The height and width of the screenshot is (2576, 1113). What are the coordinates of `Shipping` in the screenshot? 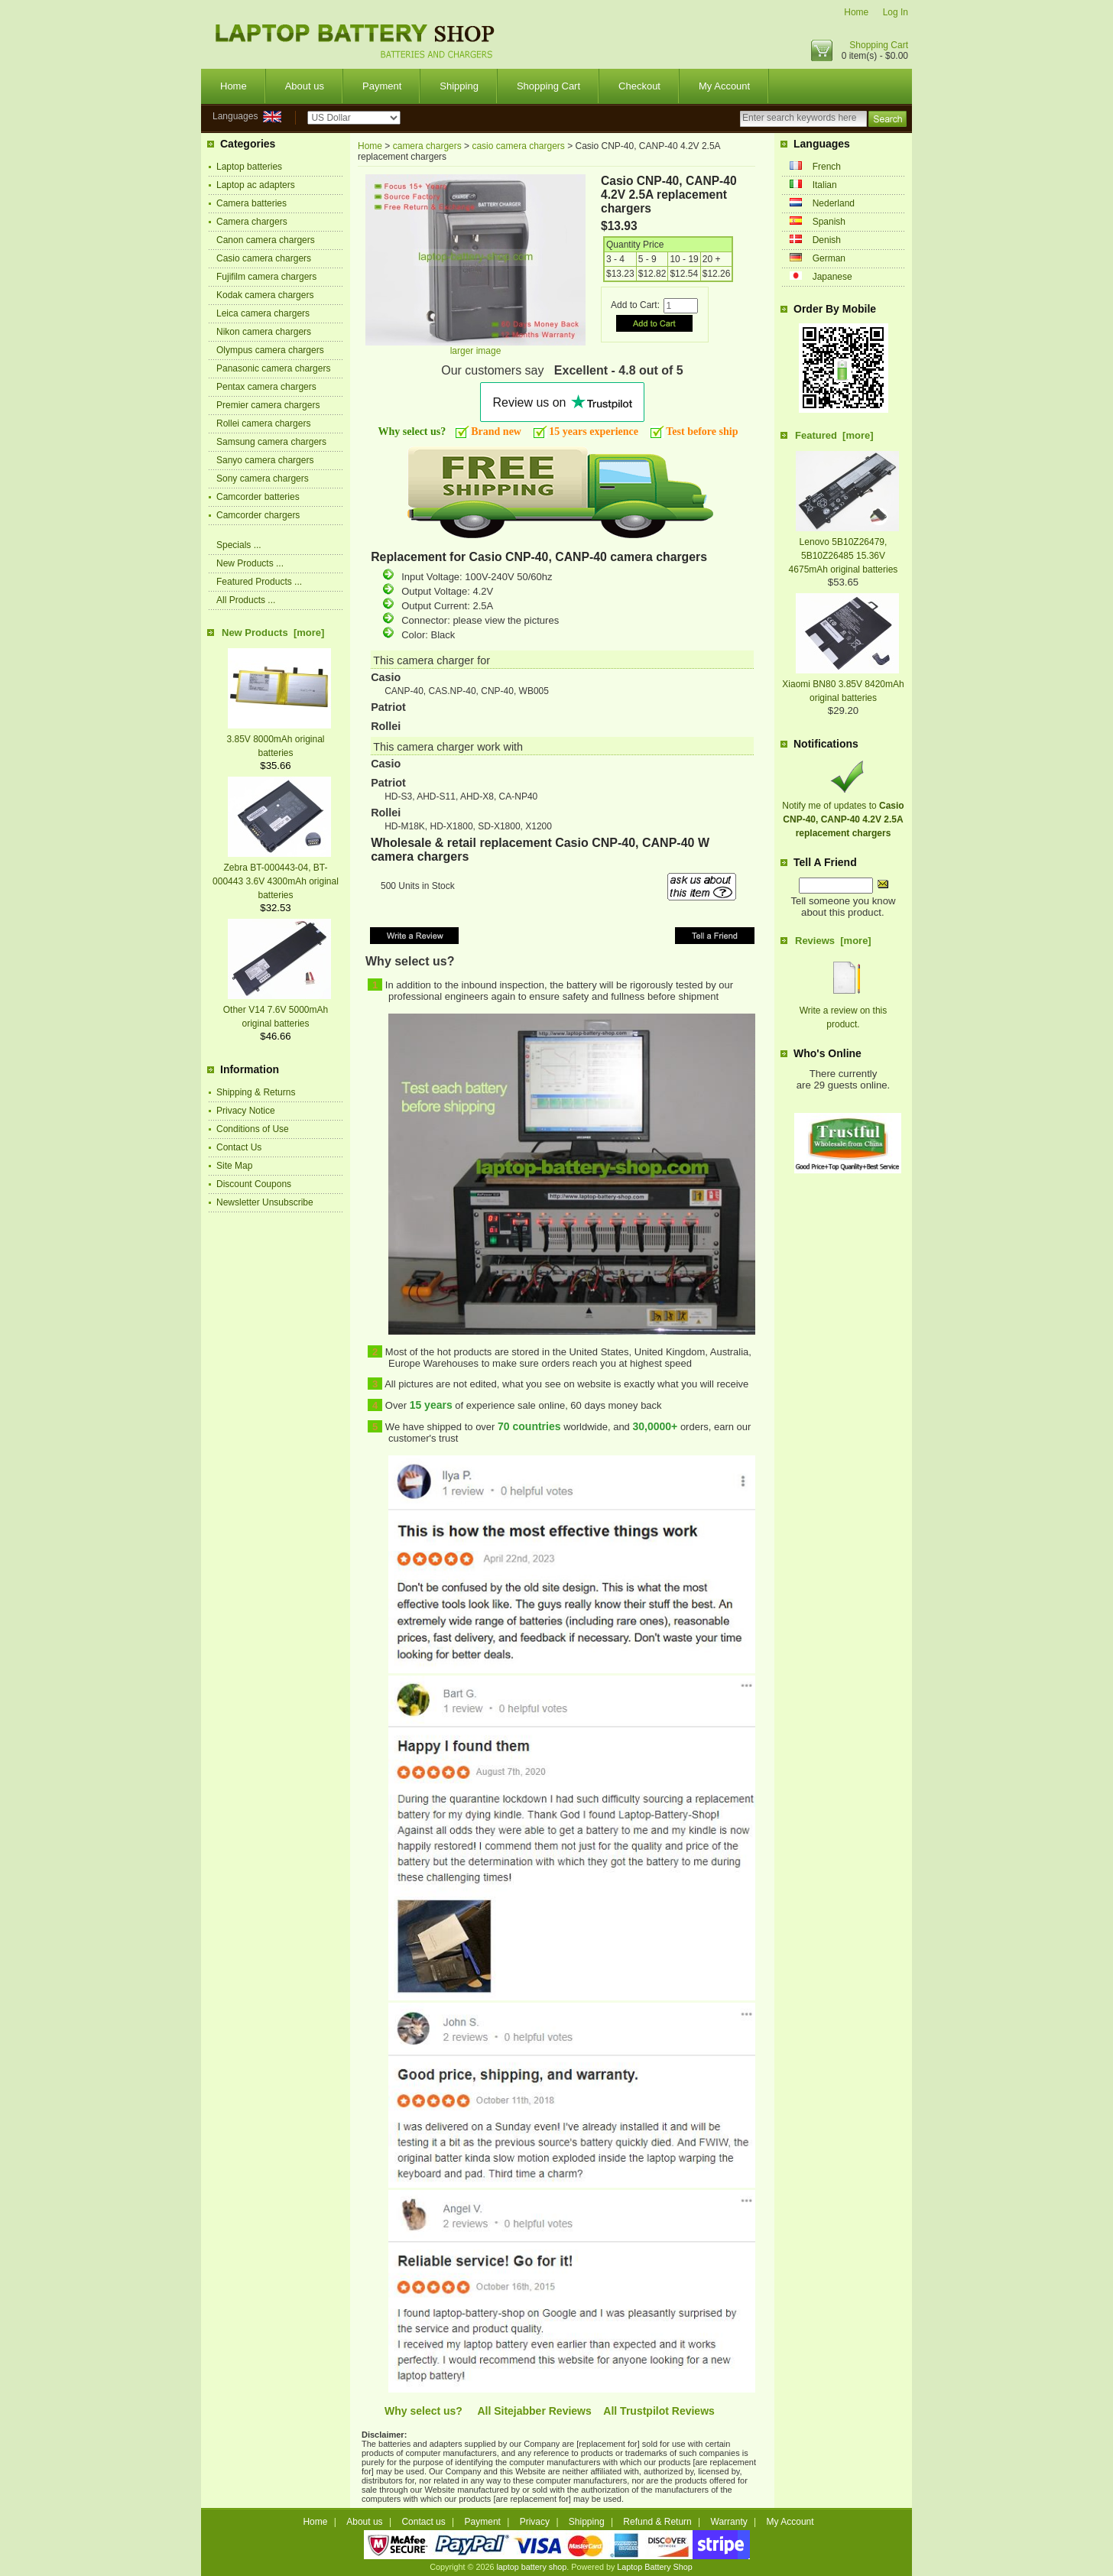 It's located at (459, 86).